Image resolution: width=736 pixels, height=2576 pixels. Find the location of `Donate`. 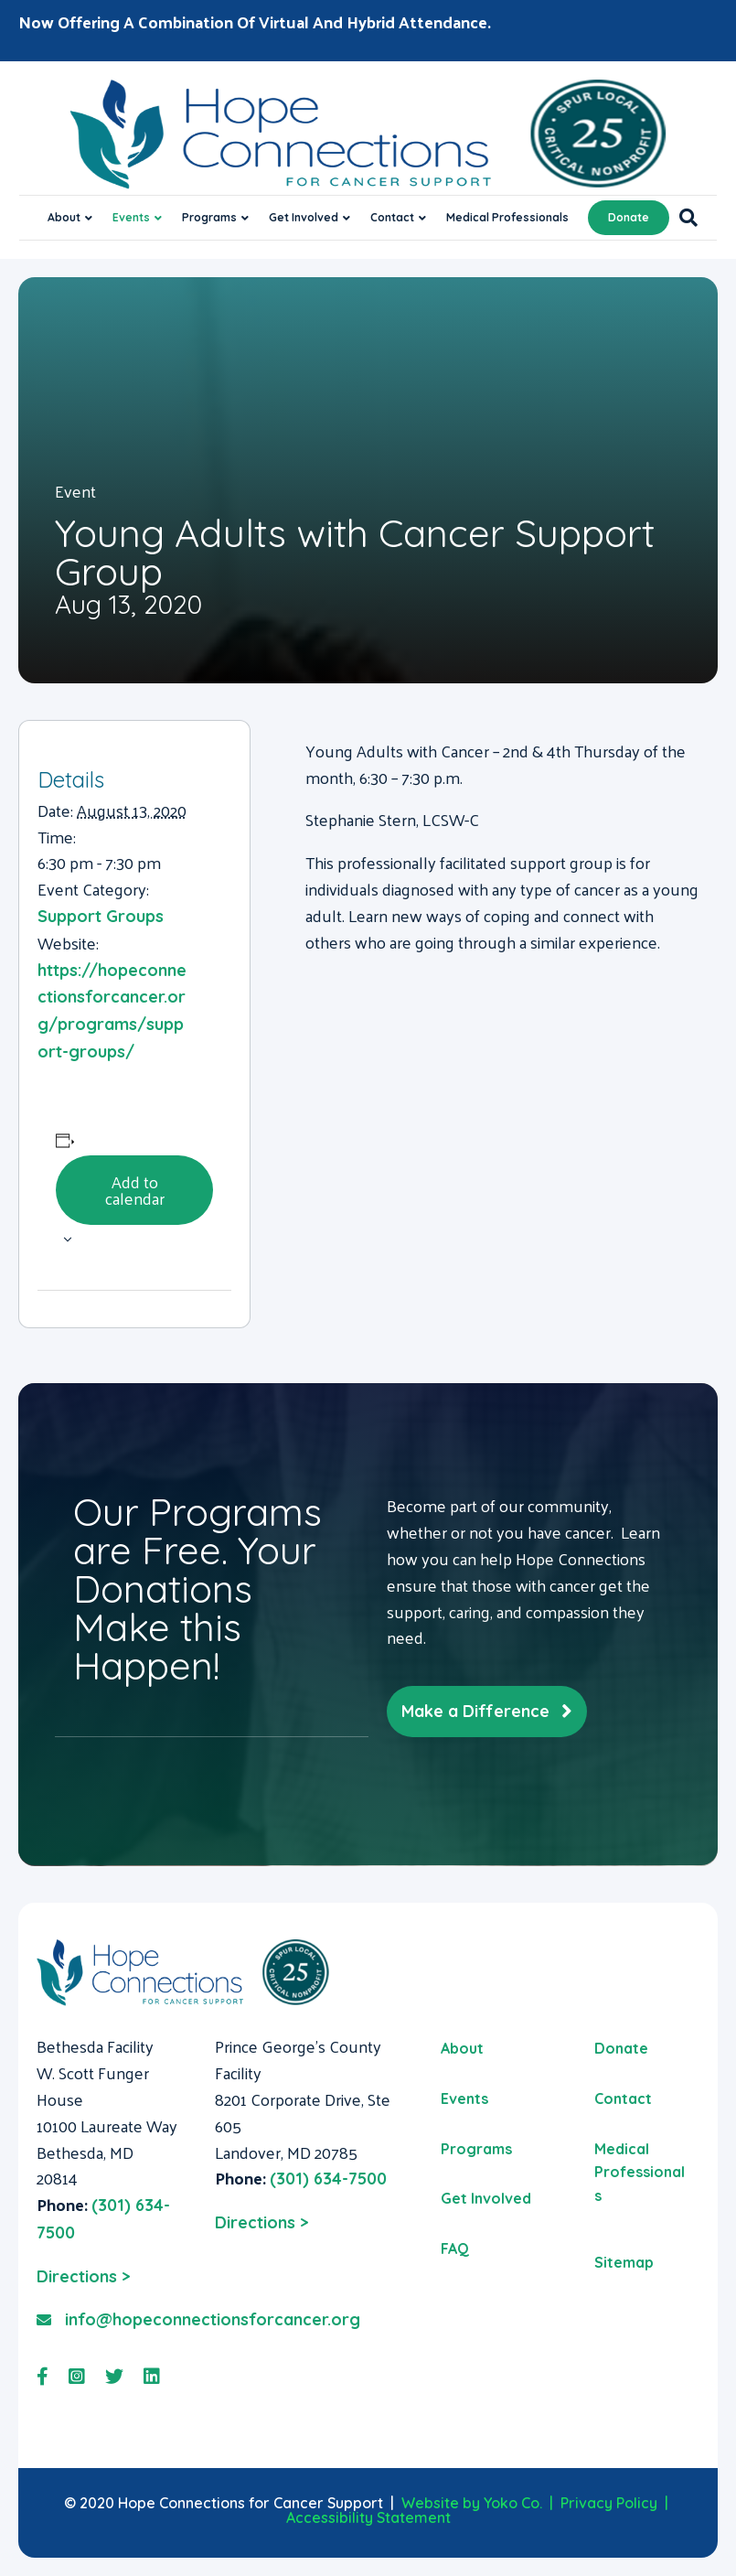

Donate is located at coordinates (628, 217).